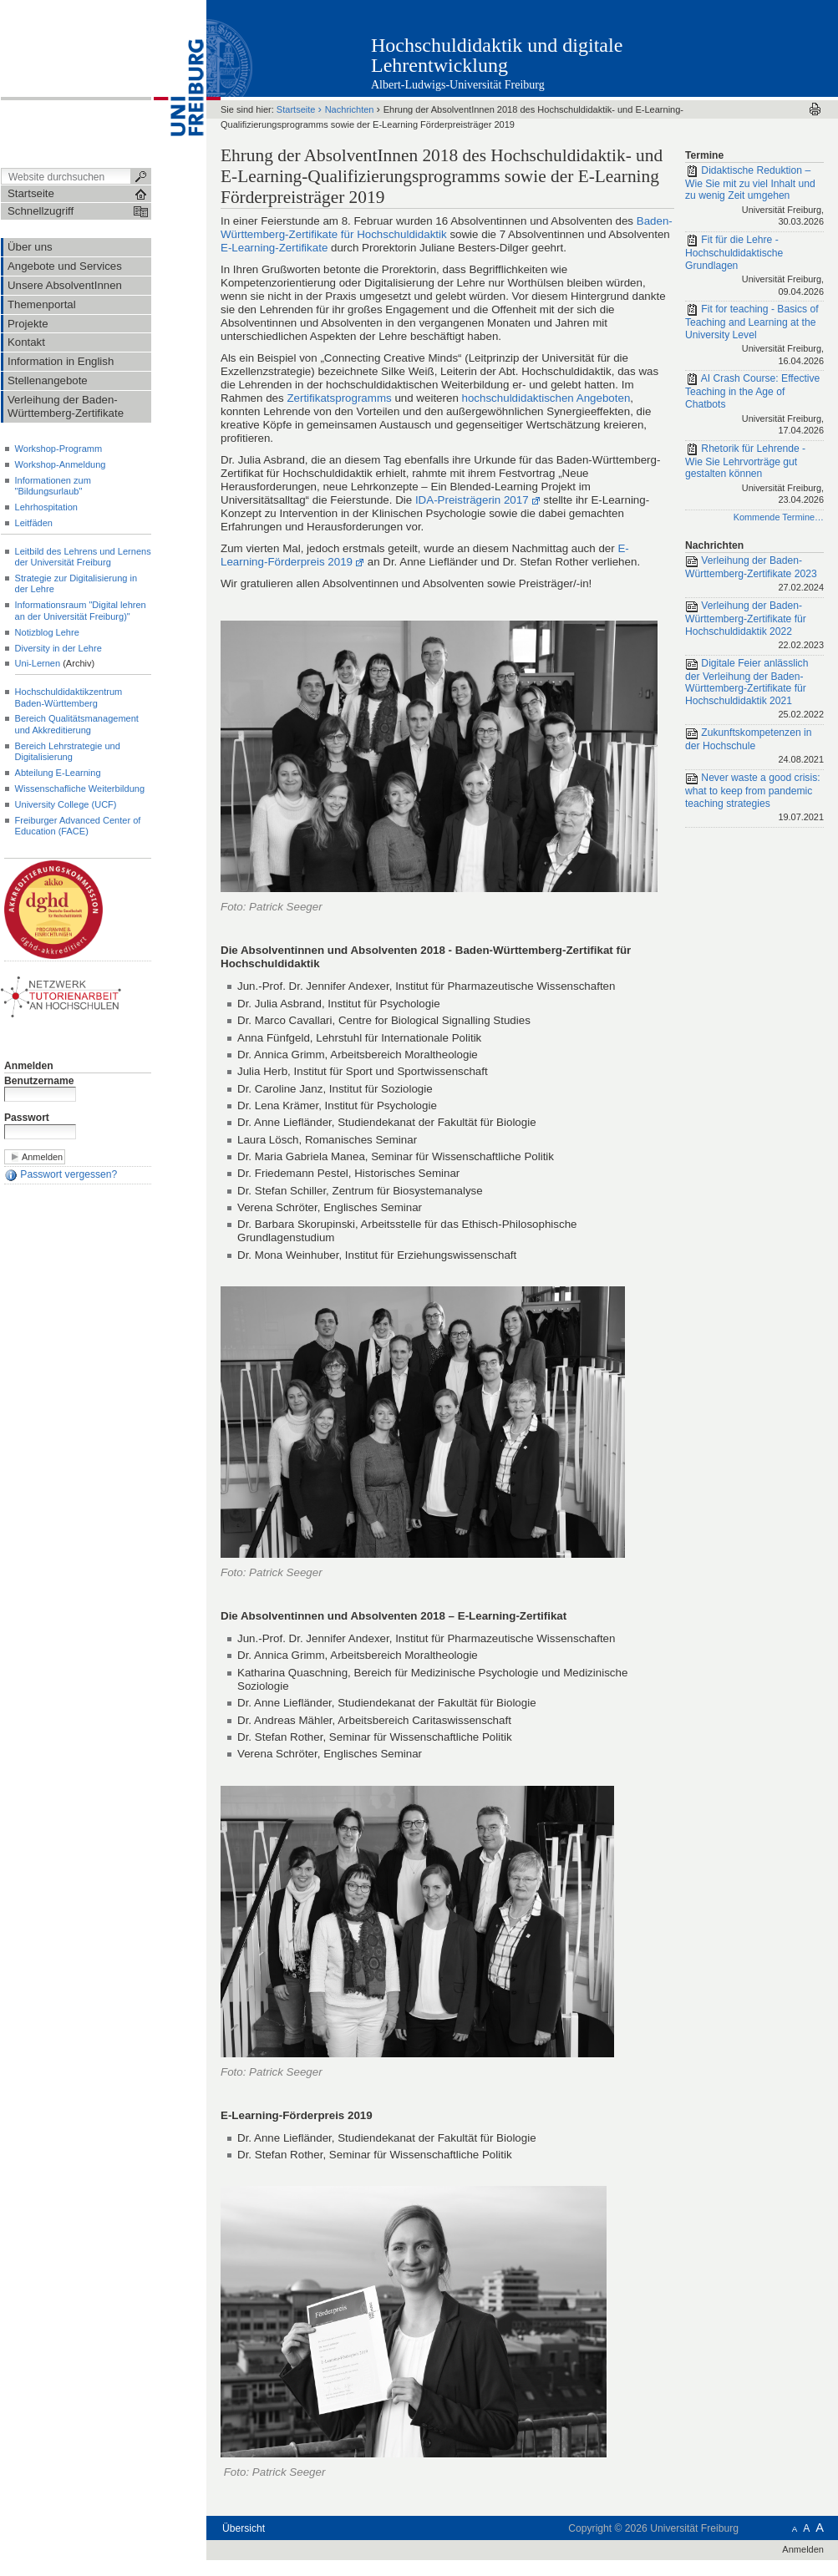 The height and width of the screenshot is (2576, 838). Describe the element at coordinates (80, 610) in the screenshot. I see `Informationsraum "Digital lehren an der Universität Freiburg)"` at that location.